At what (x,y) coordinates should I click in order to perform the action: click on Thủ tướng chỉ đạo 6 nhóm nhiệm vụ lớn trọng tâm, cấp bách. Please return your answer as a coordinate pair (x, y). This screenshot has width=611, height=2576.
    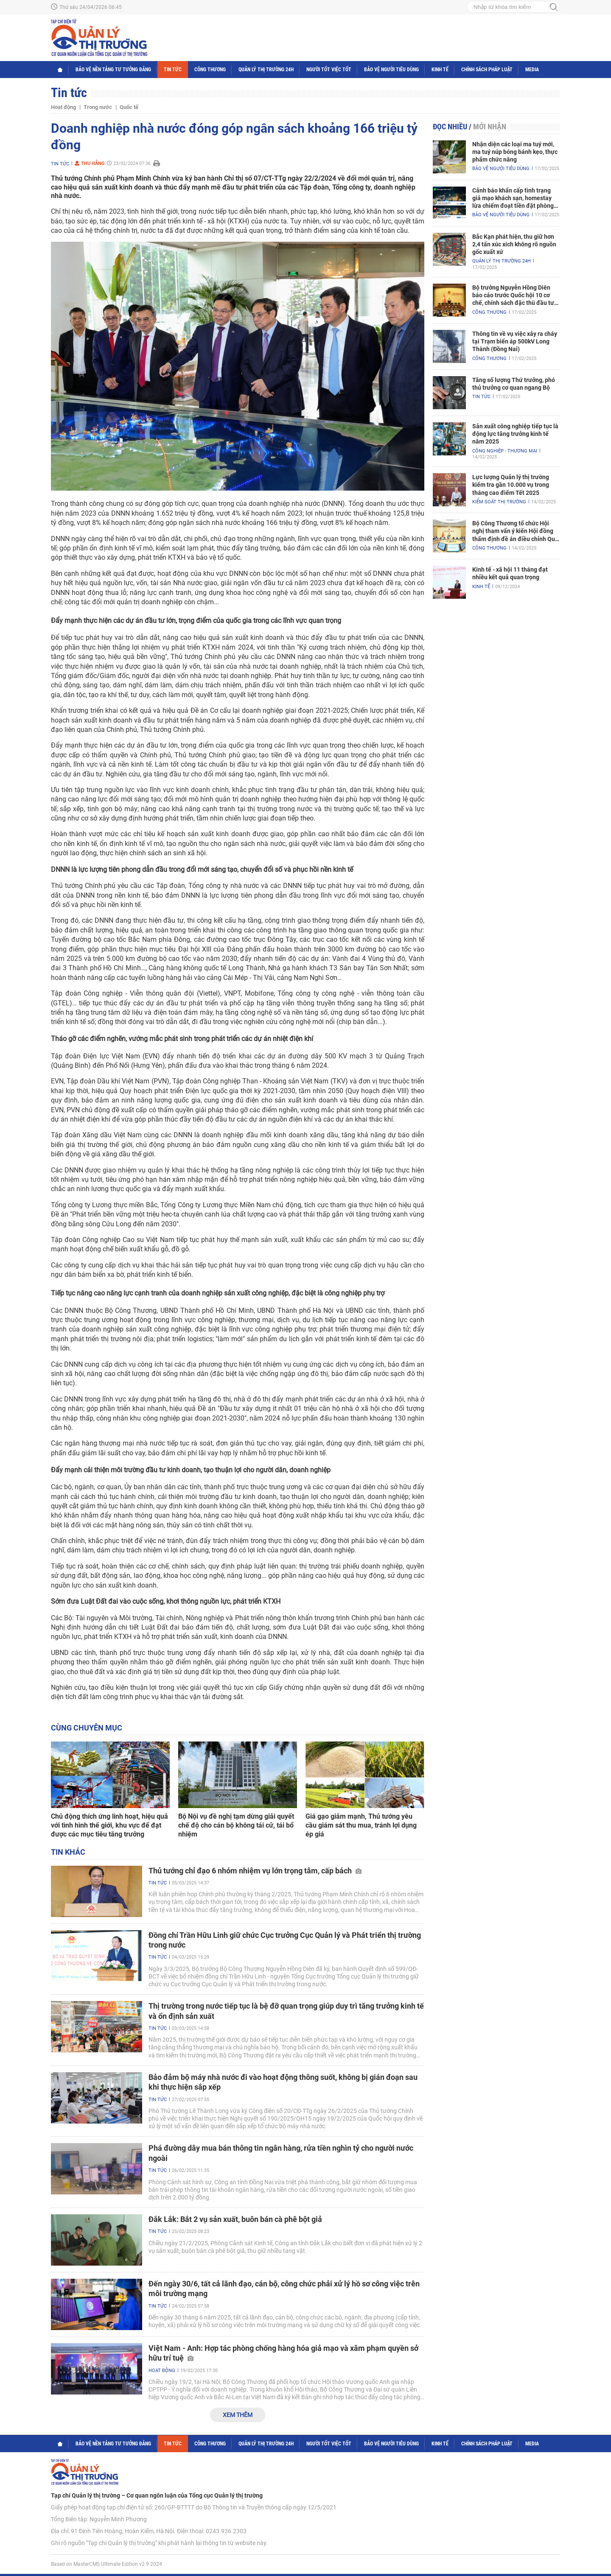
    Looking at the image, I should click on (255, 1870).